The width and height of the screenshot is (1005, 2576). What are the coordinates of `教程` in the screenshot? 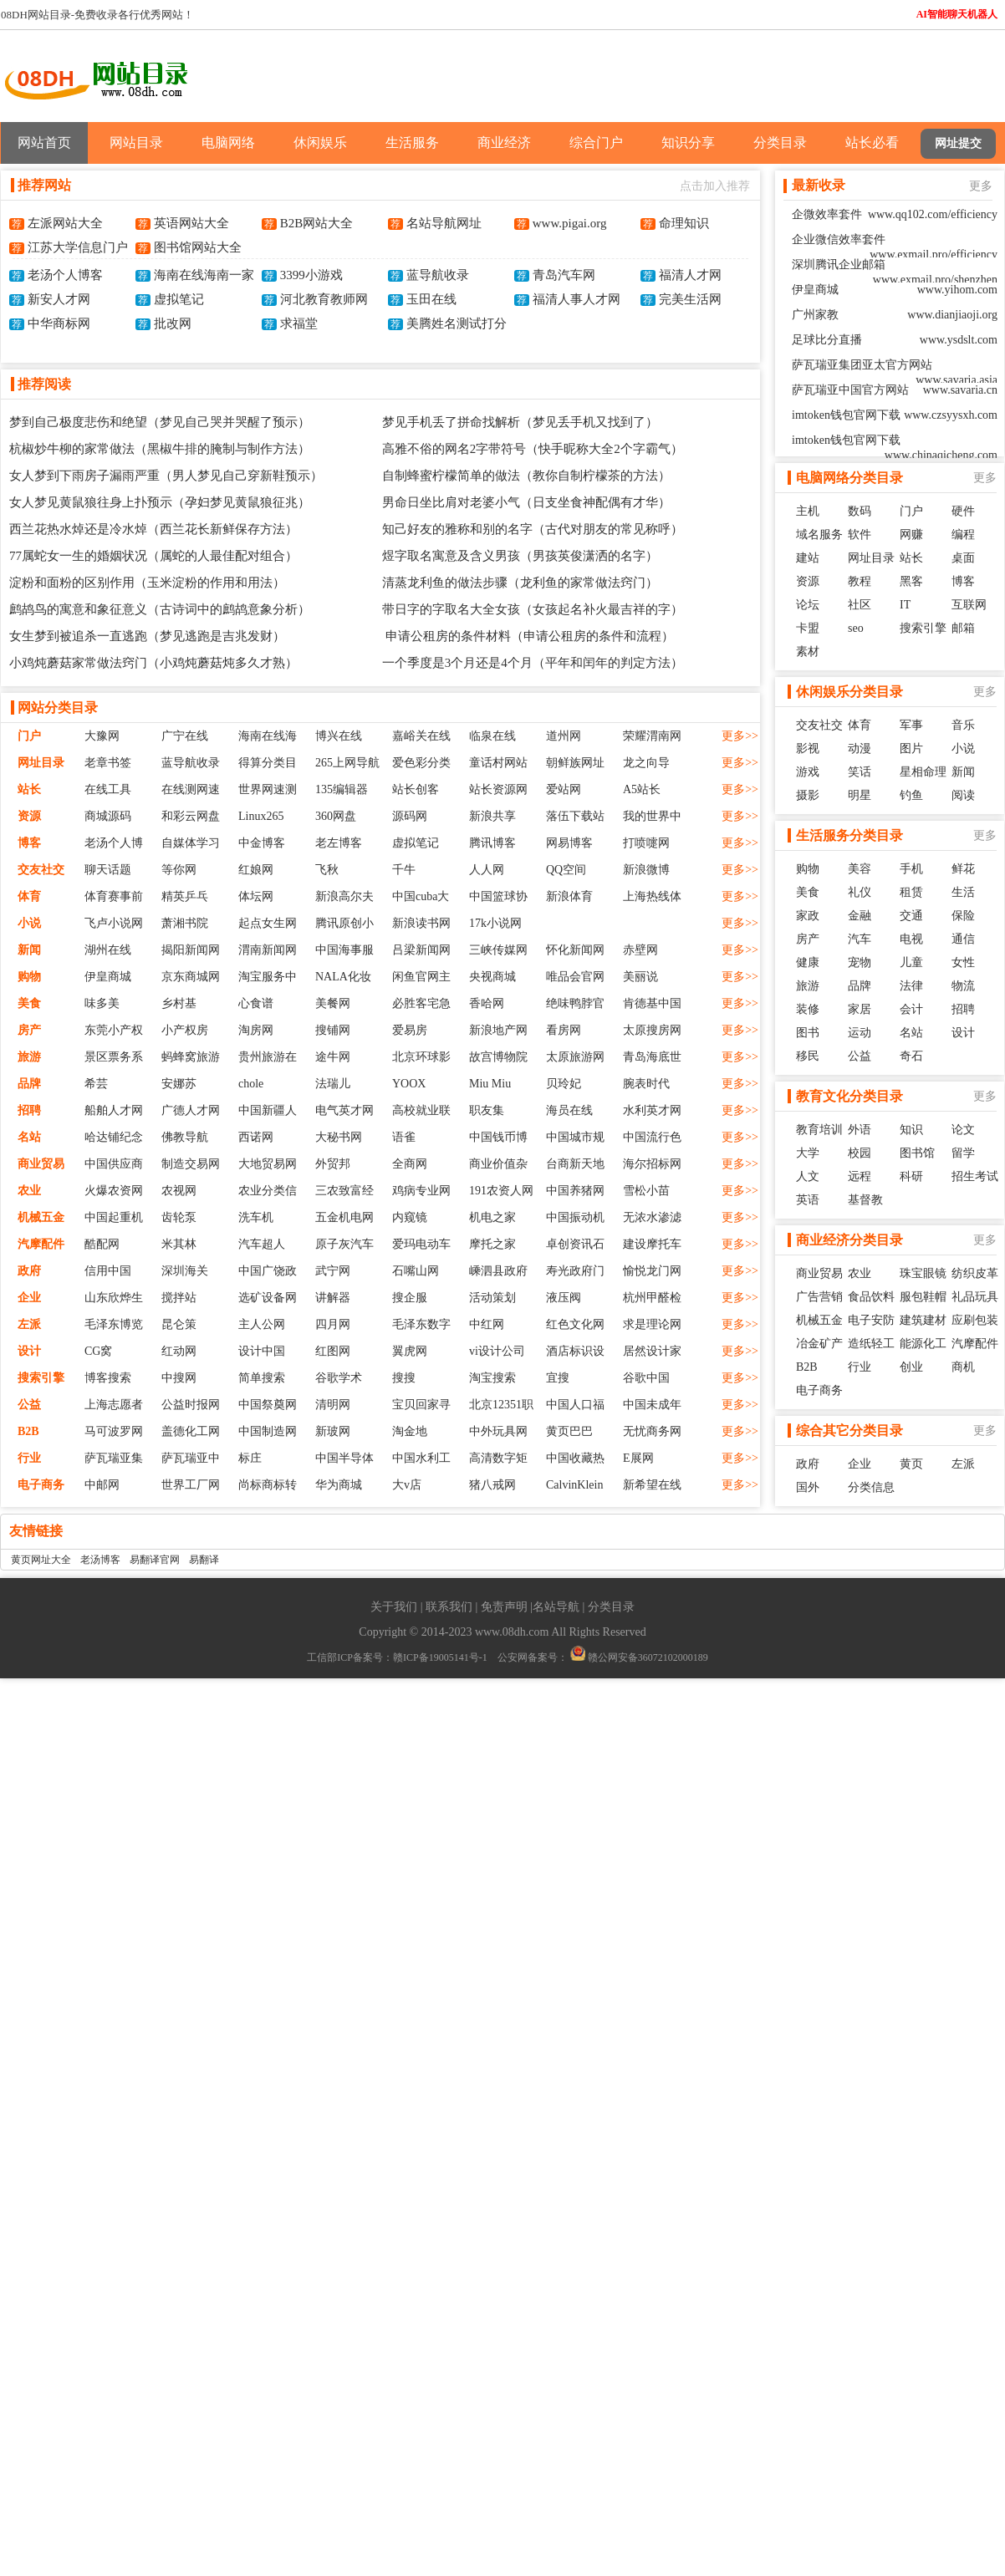 It's located at (859, 581).